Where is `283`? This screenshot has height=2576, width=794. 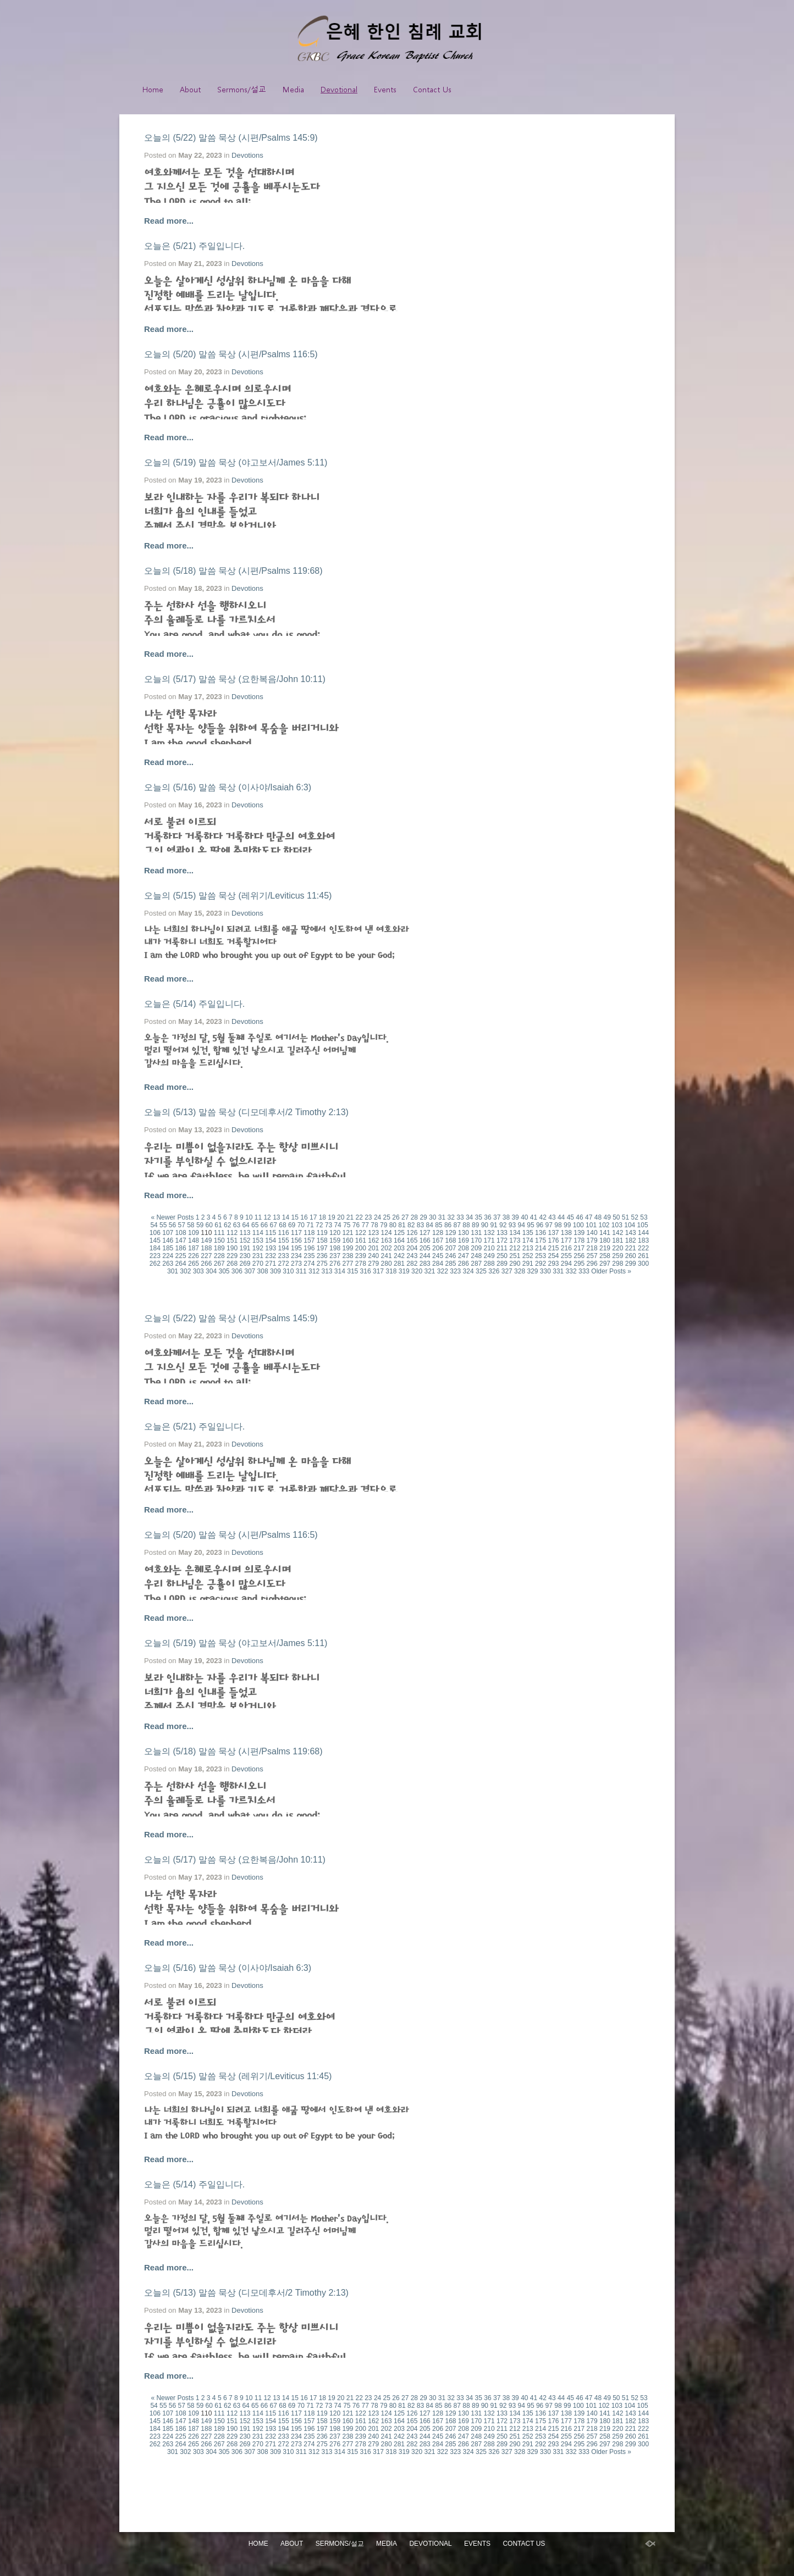
283 is located at coordinates (425, 1263).